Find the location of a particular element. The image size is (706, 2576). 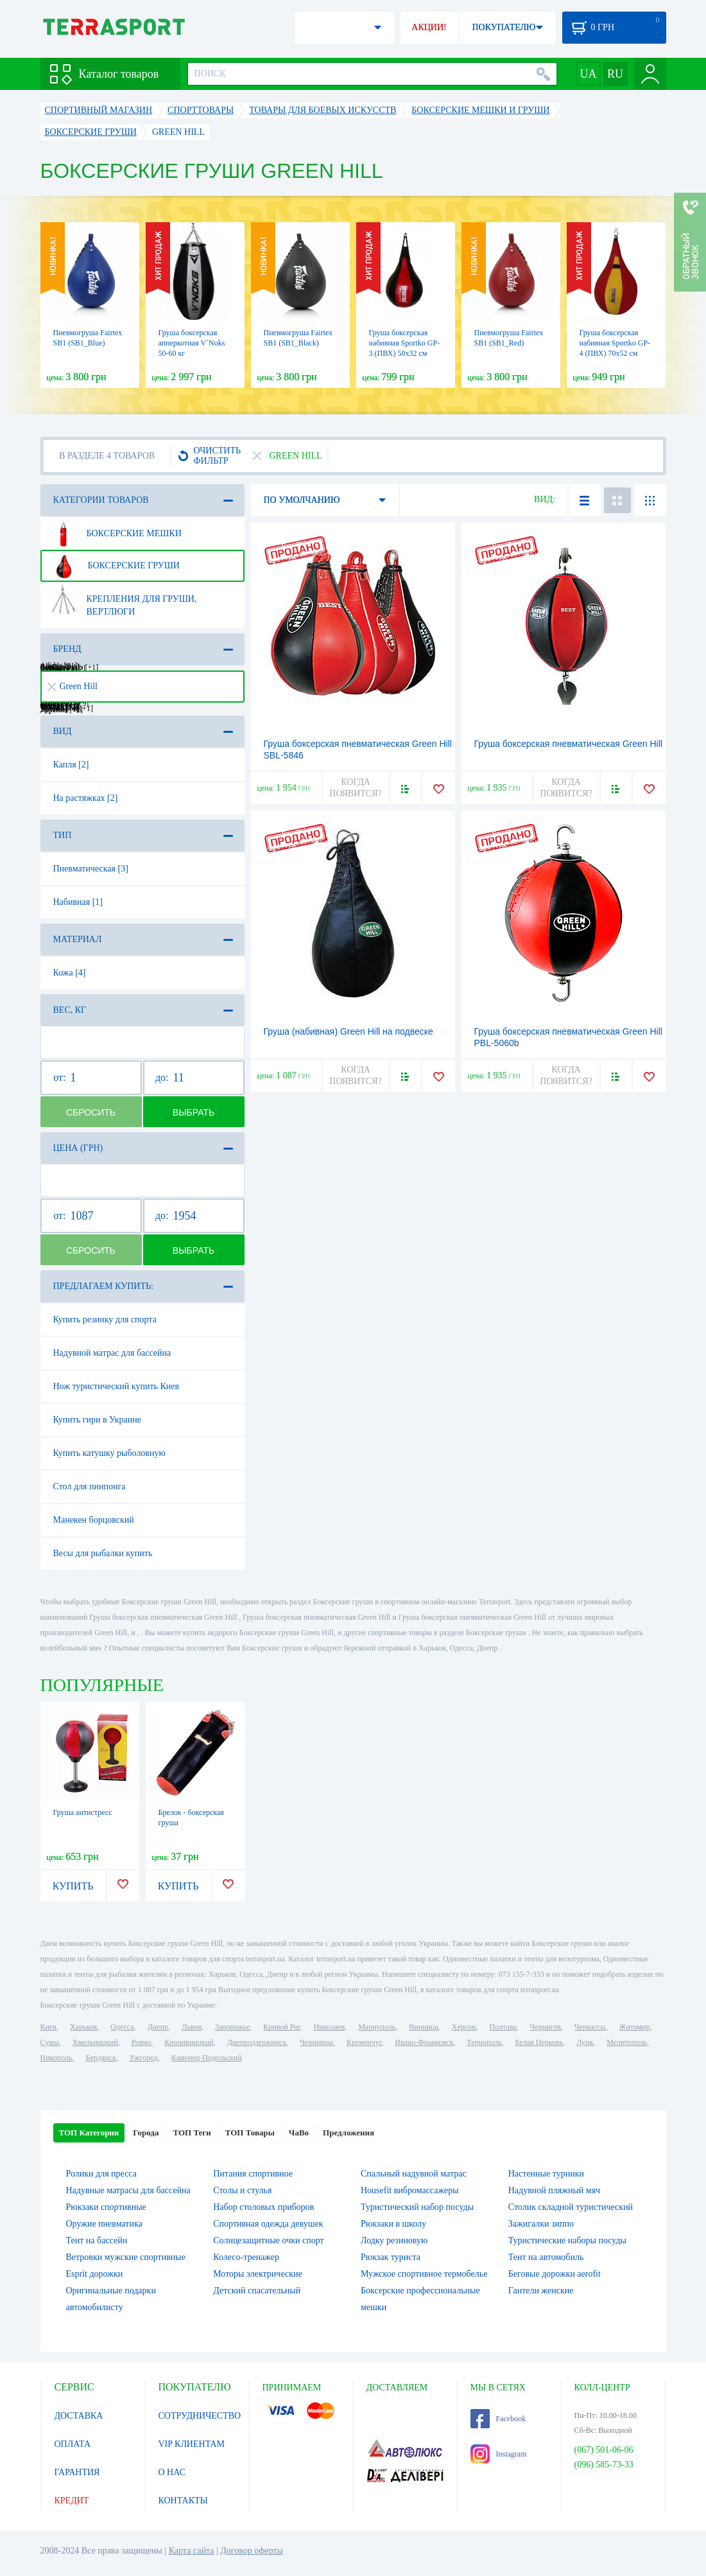

Никополь is located at coordinates (56, 2057).